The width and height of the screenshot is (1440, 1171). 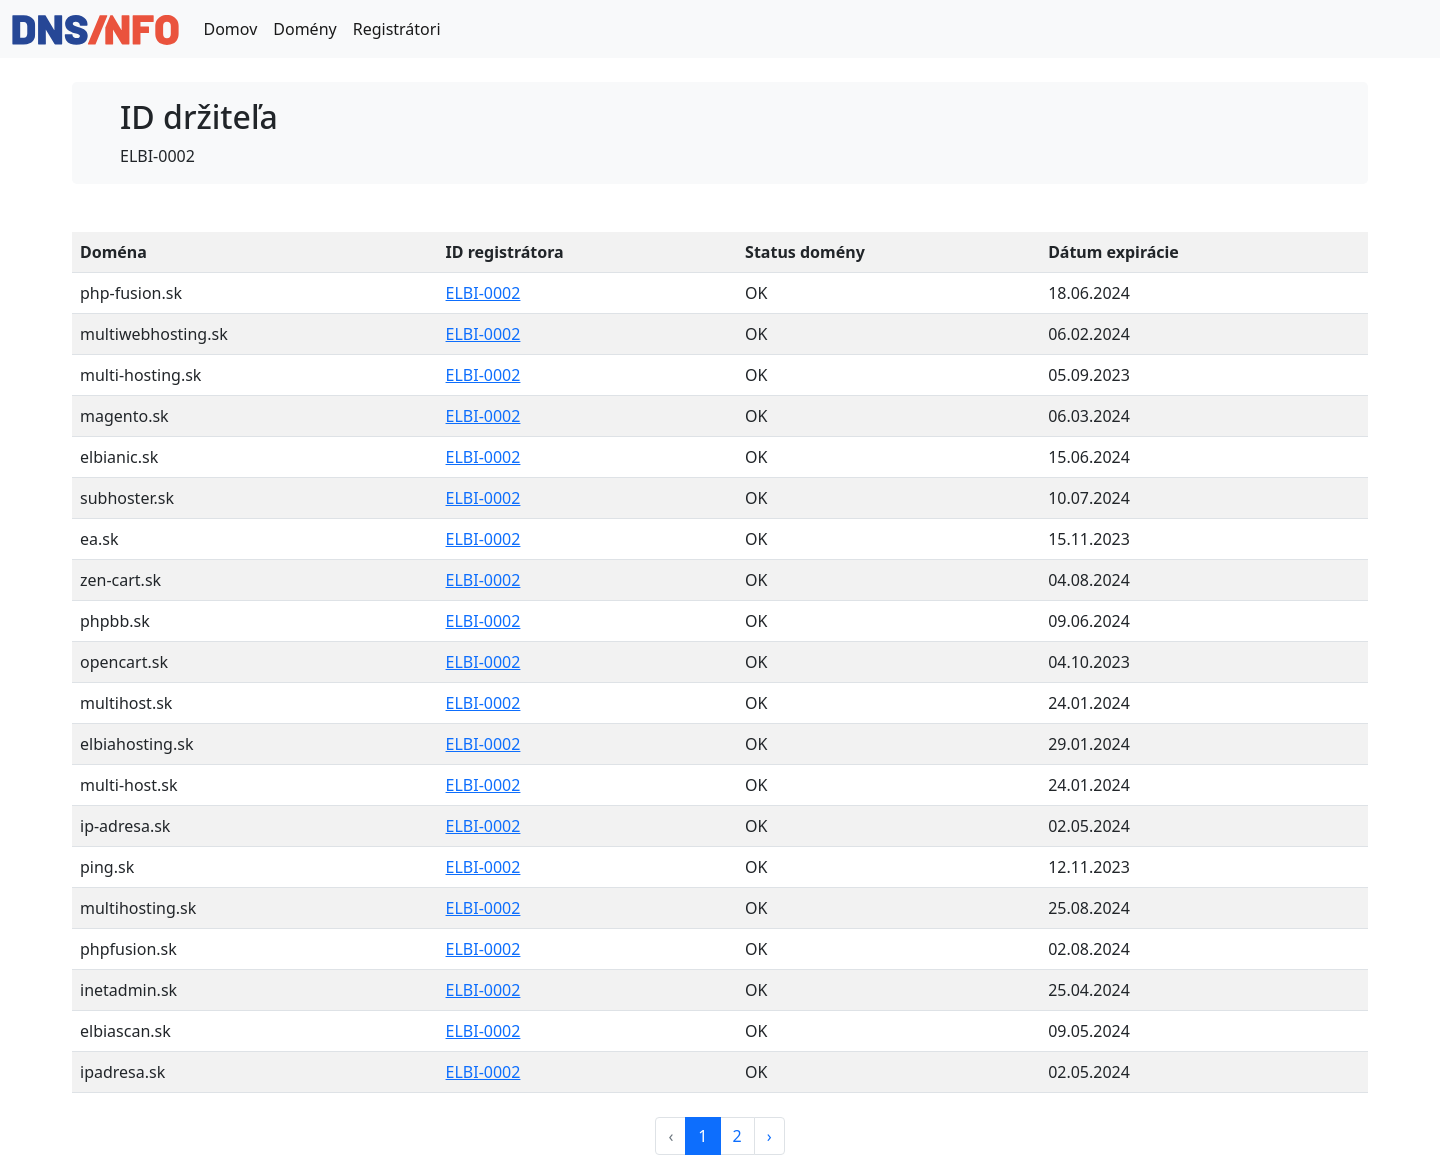 What do you see at coordinates (483, 293) in the screenshot?
I see `ELBI-0002` at bounding box center [483, 293].